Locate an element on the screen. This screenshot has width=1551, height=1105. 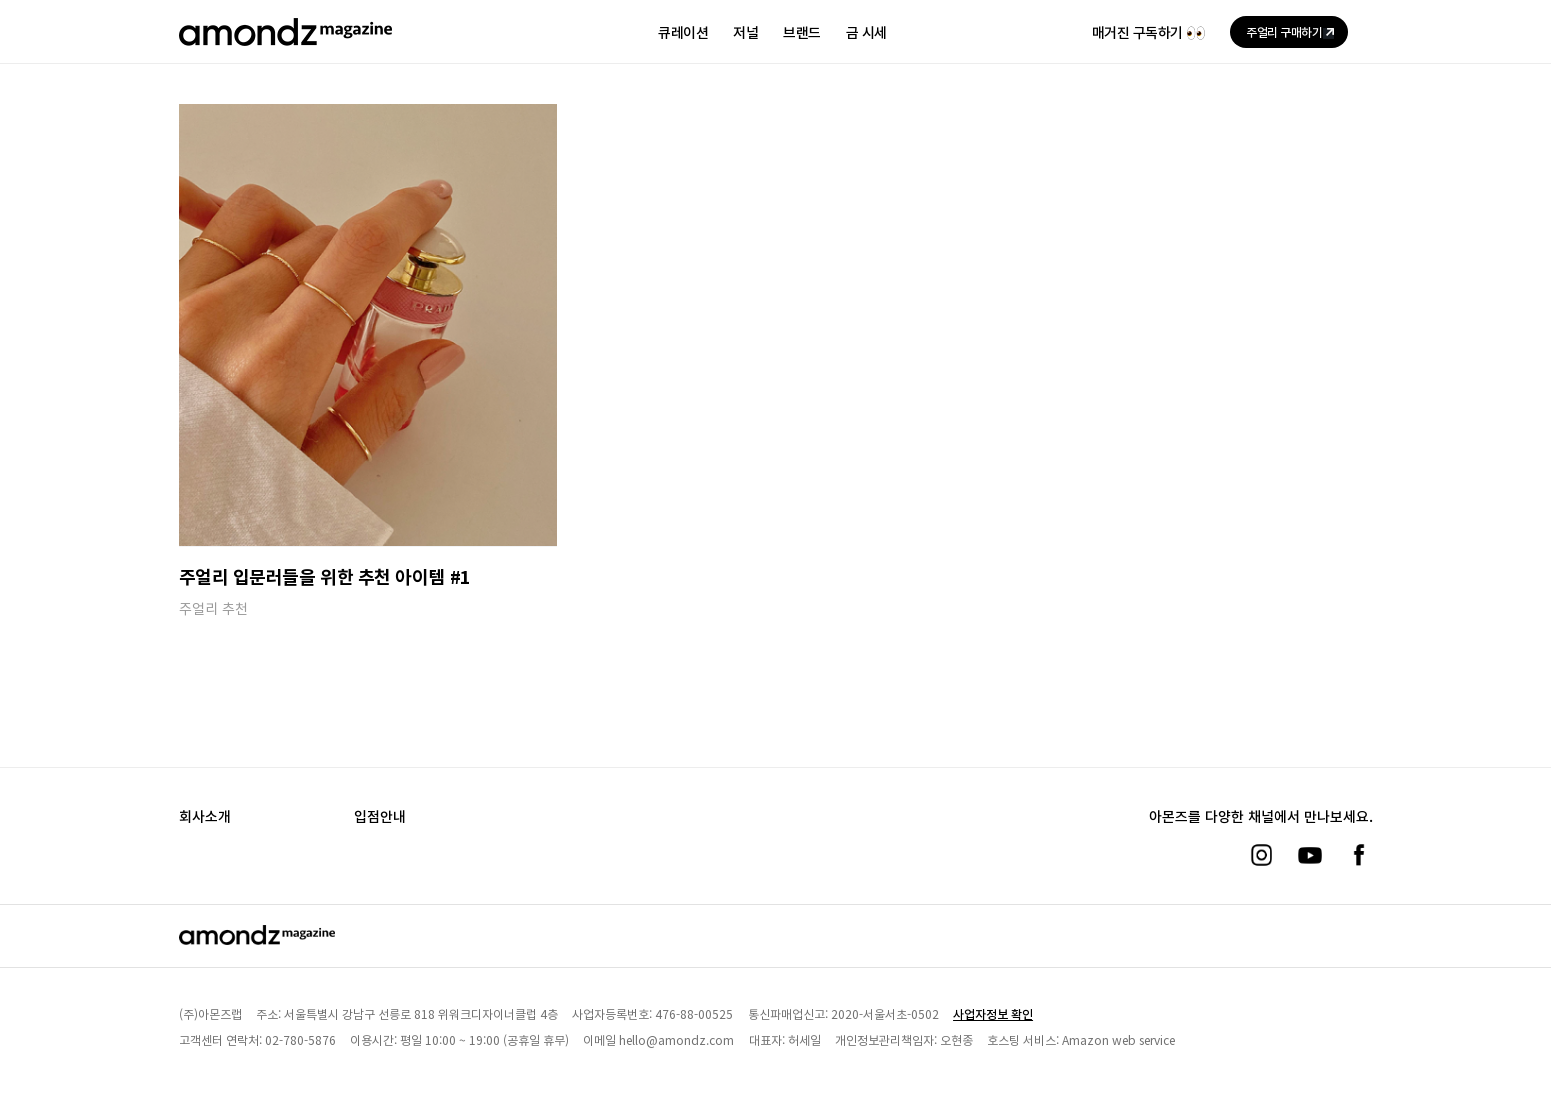
주얼리 입문러들을 위한 추천 아이템 #1 is located at coordinates (325, 576).